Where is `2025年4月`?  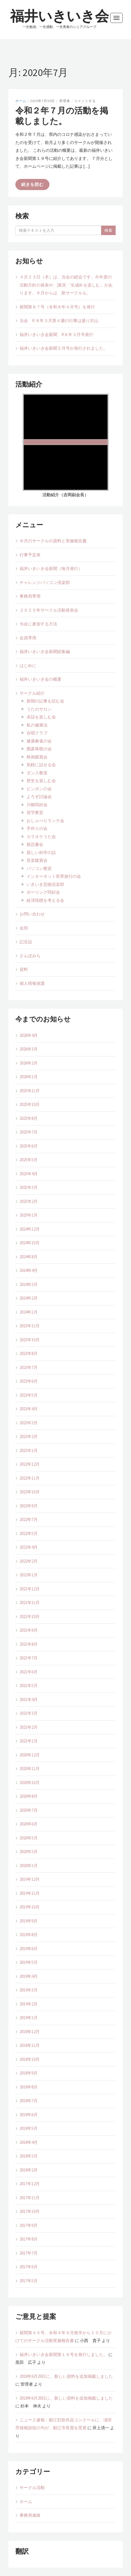 2025年4月 is located at coordinates (29, 1173).